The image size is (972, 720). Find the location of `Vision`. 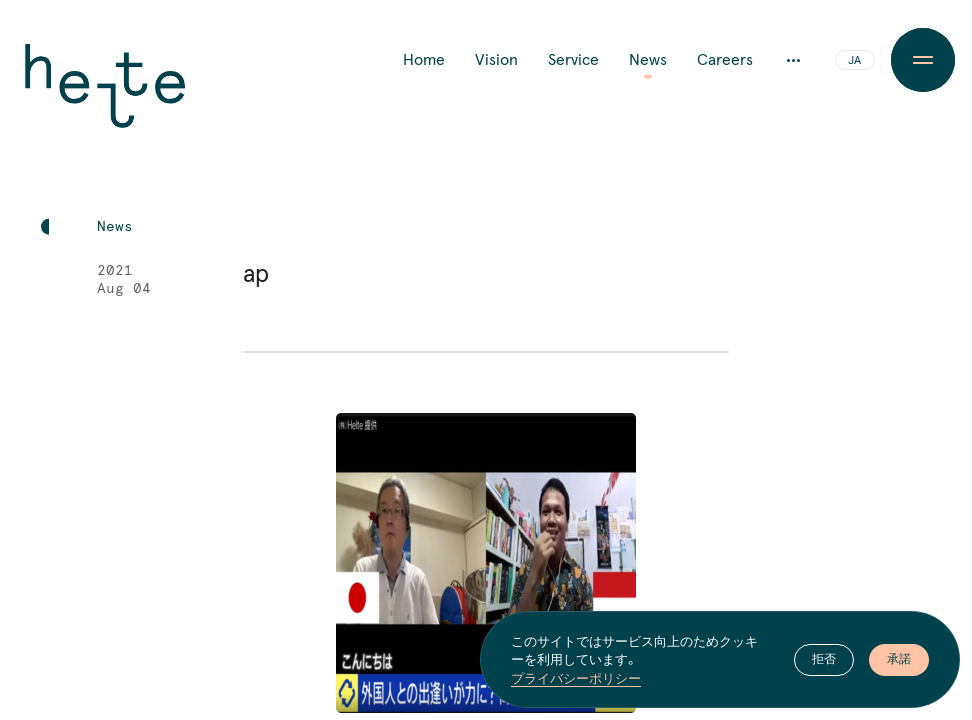

Vision is located at coordinates (496, 60).